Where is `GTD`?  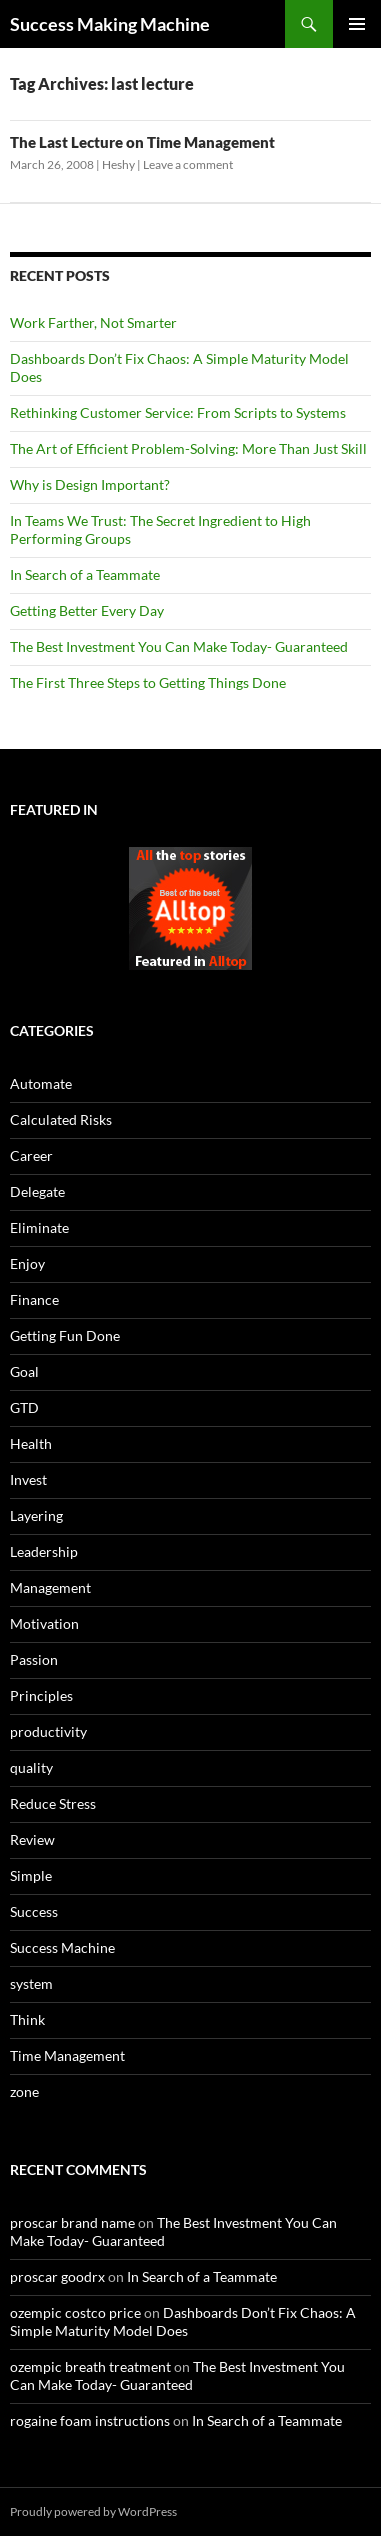
GTD is located at coordinates (24, 1407).